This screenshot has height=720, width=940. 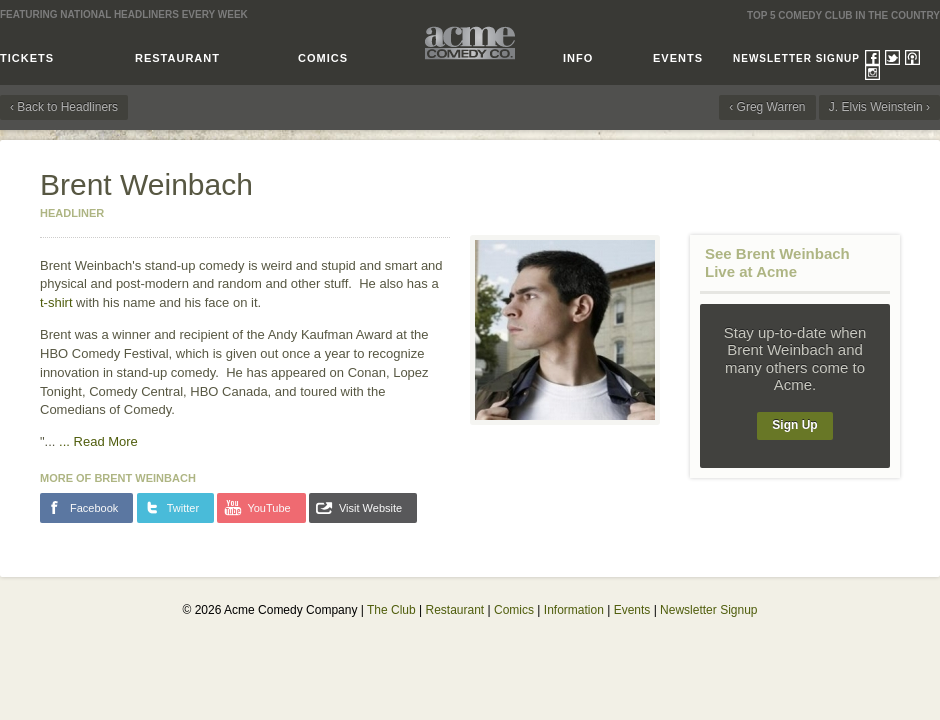 What do you see at coordinates (879, 107) in the screenshot?
I see `J. Elvis Weinstein ›` at bounding box center [879, 107].